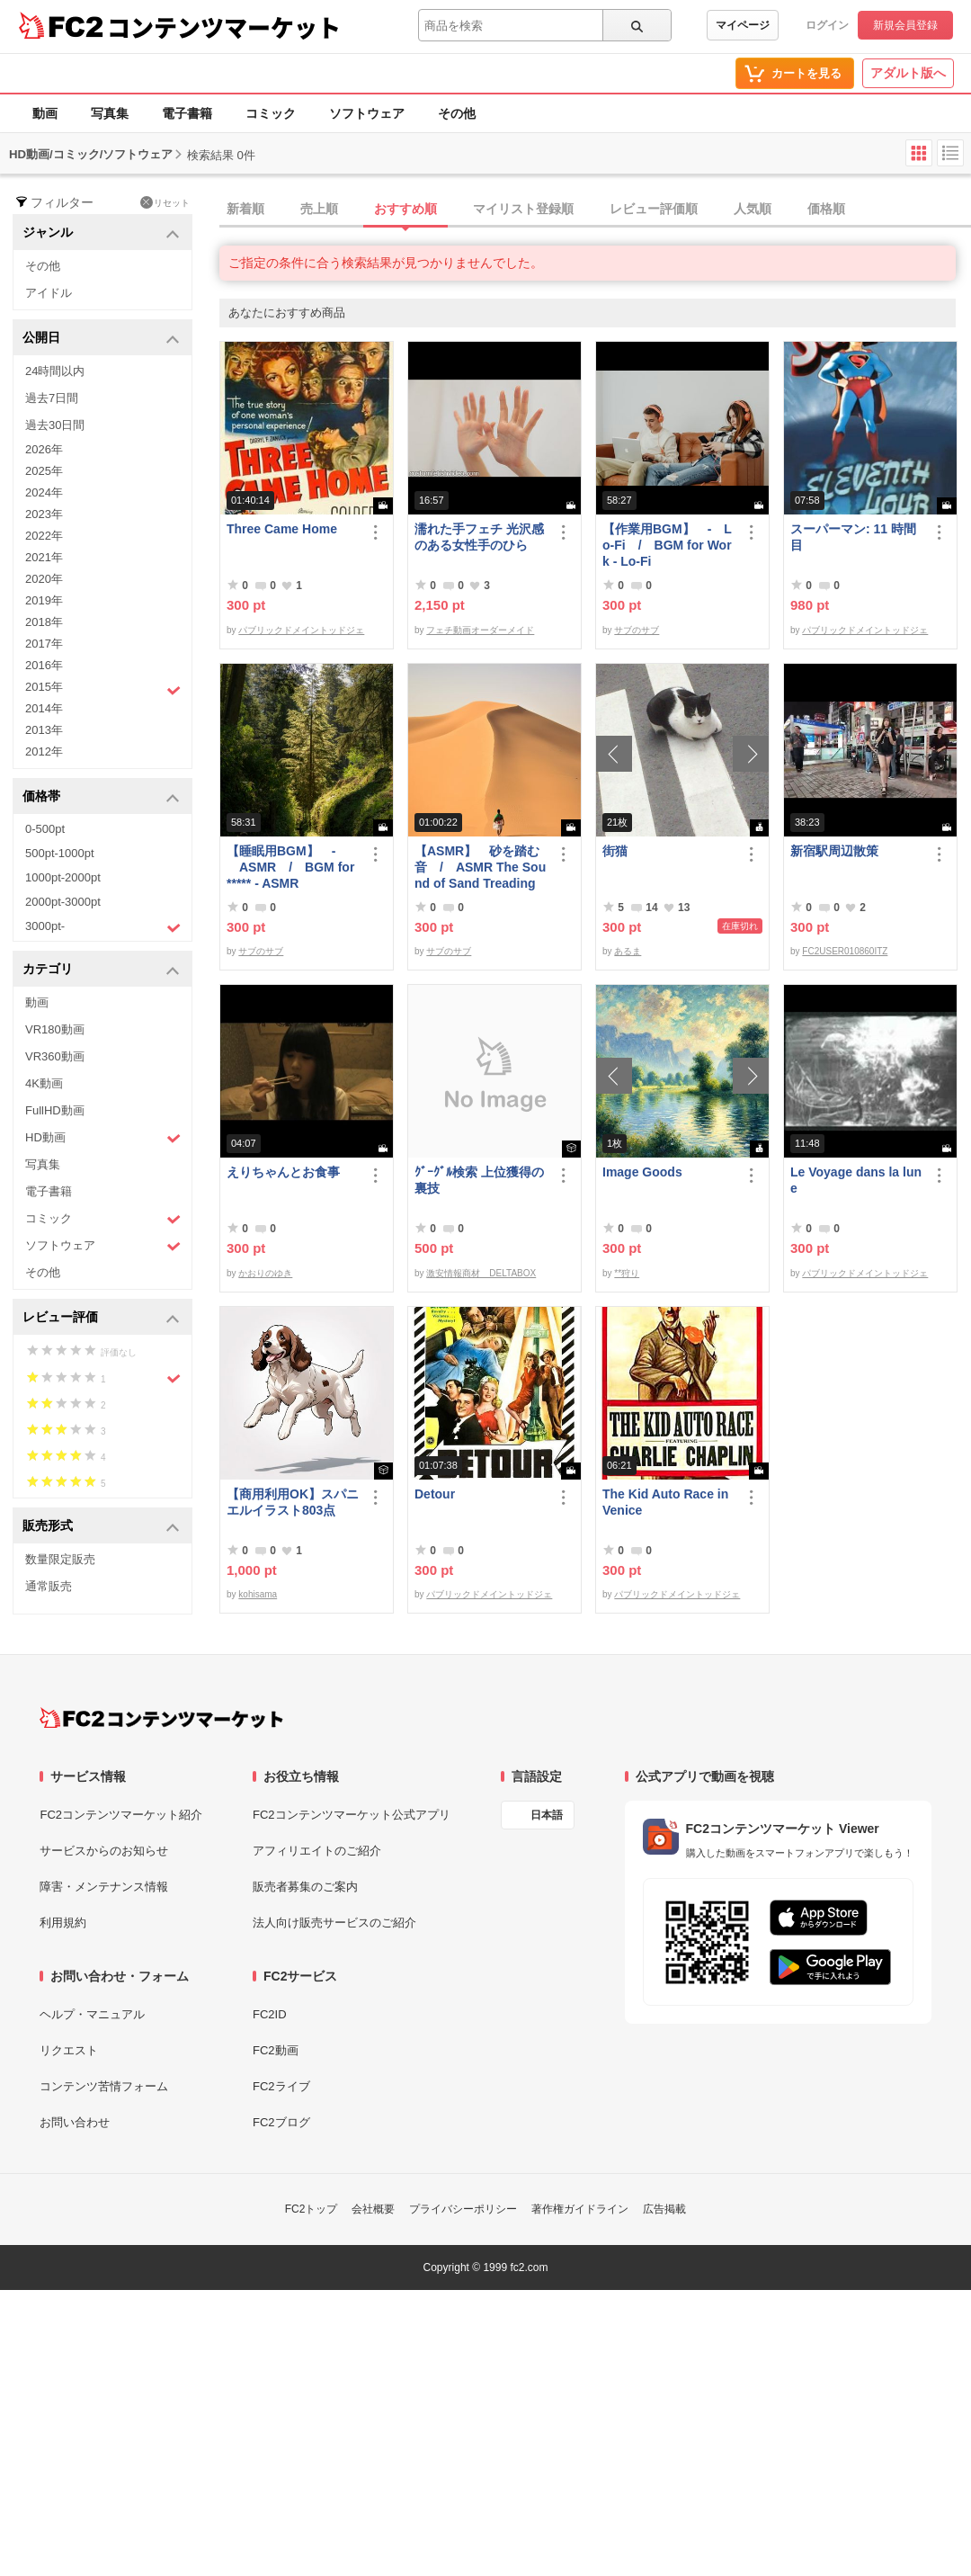  Describe the element at coordinates (101, 233) in the screenshot. I see `ジャンル [button]` at that location.